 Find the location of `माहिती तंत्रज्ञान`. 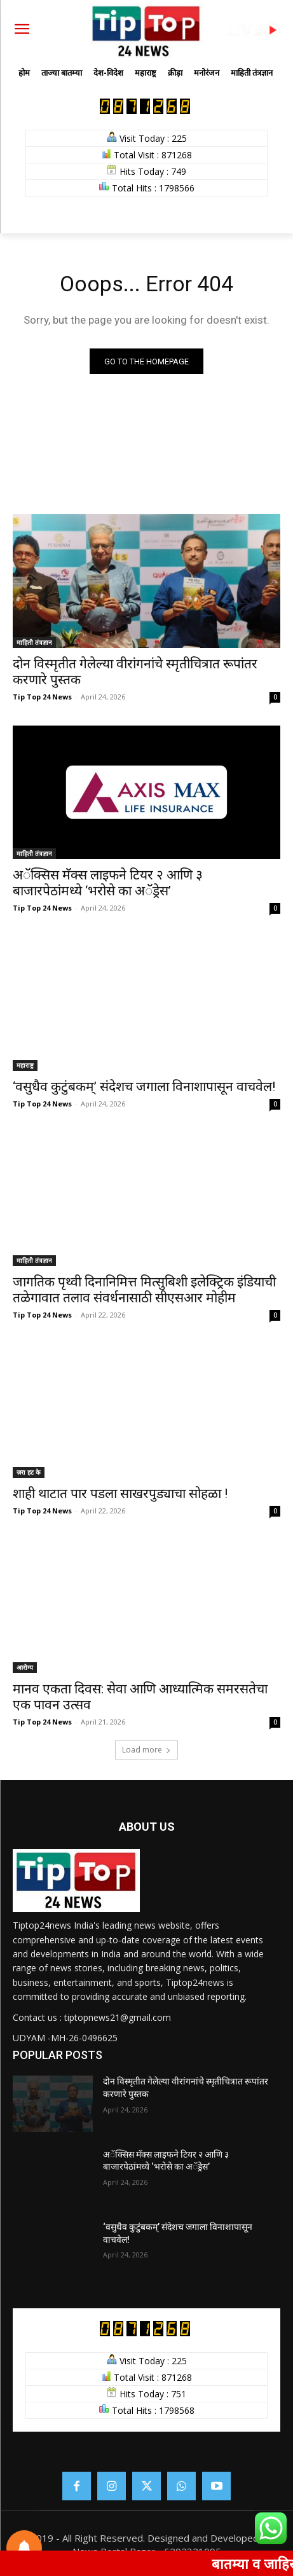

माहिती तंत्रज्ञान is located at coordinates (34, 642).